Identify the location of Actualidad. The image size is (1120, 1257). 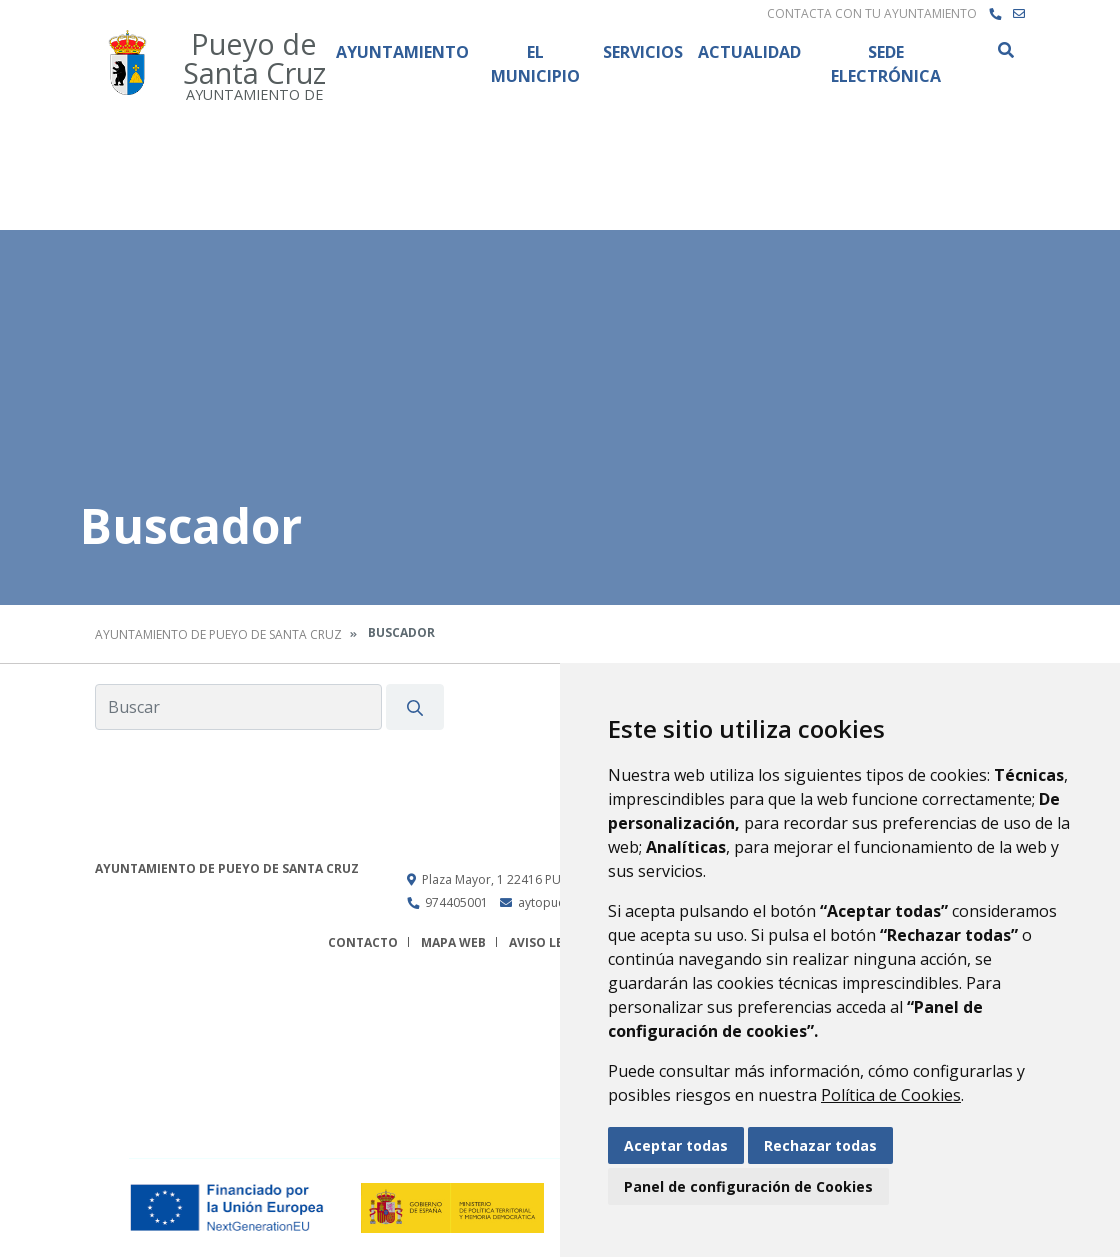
(749, 52).